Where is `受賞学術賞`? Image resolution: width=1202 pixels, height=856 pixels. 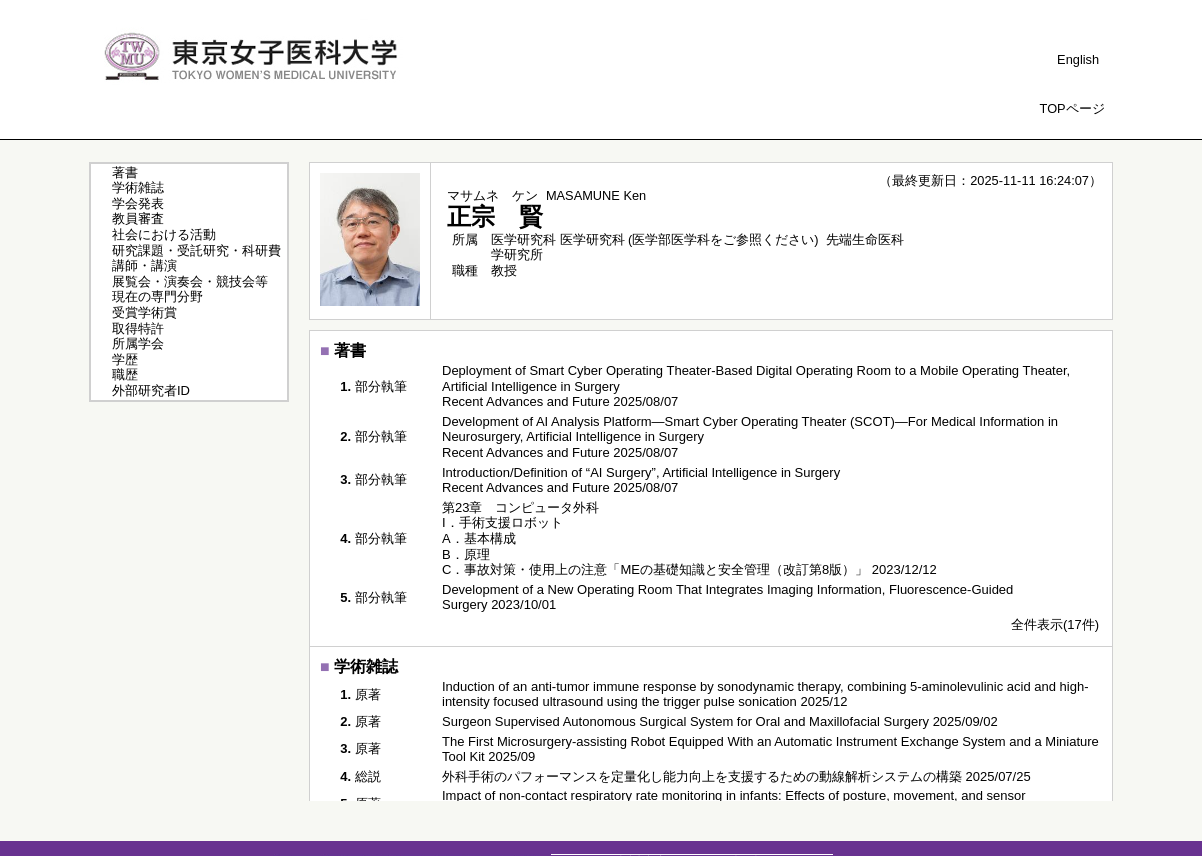 受賞学術賞 is located at coordinates (144, 312).